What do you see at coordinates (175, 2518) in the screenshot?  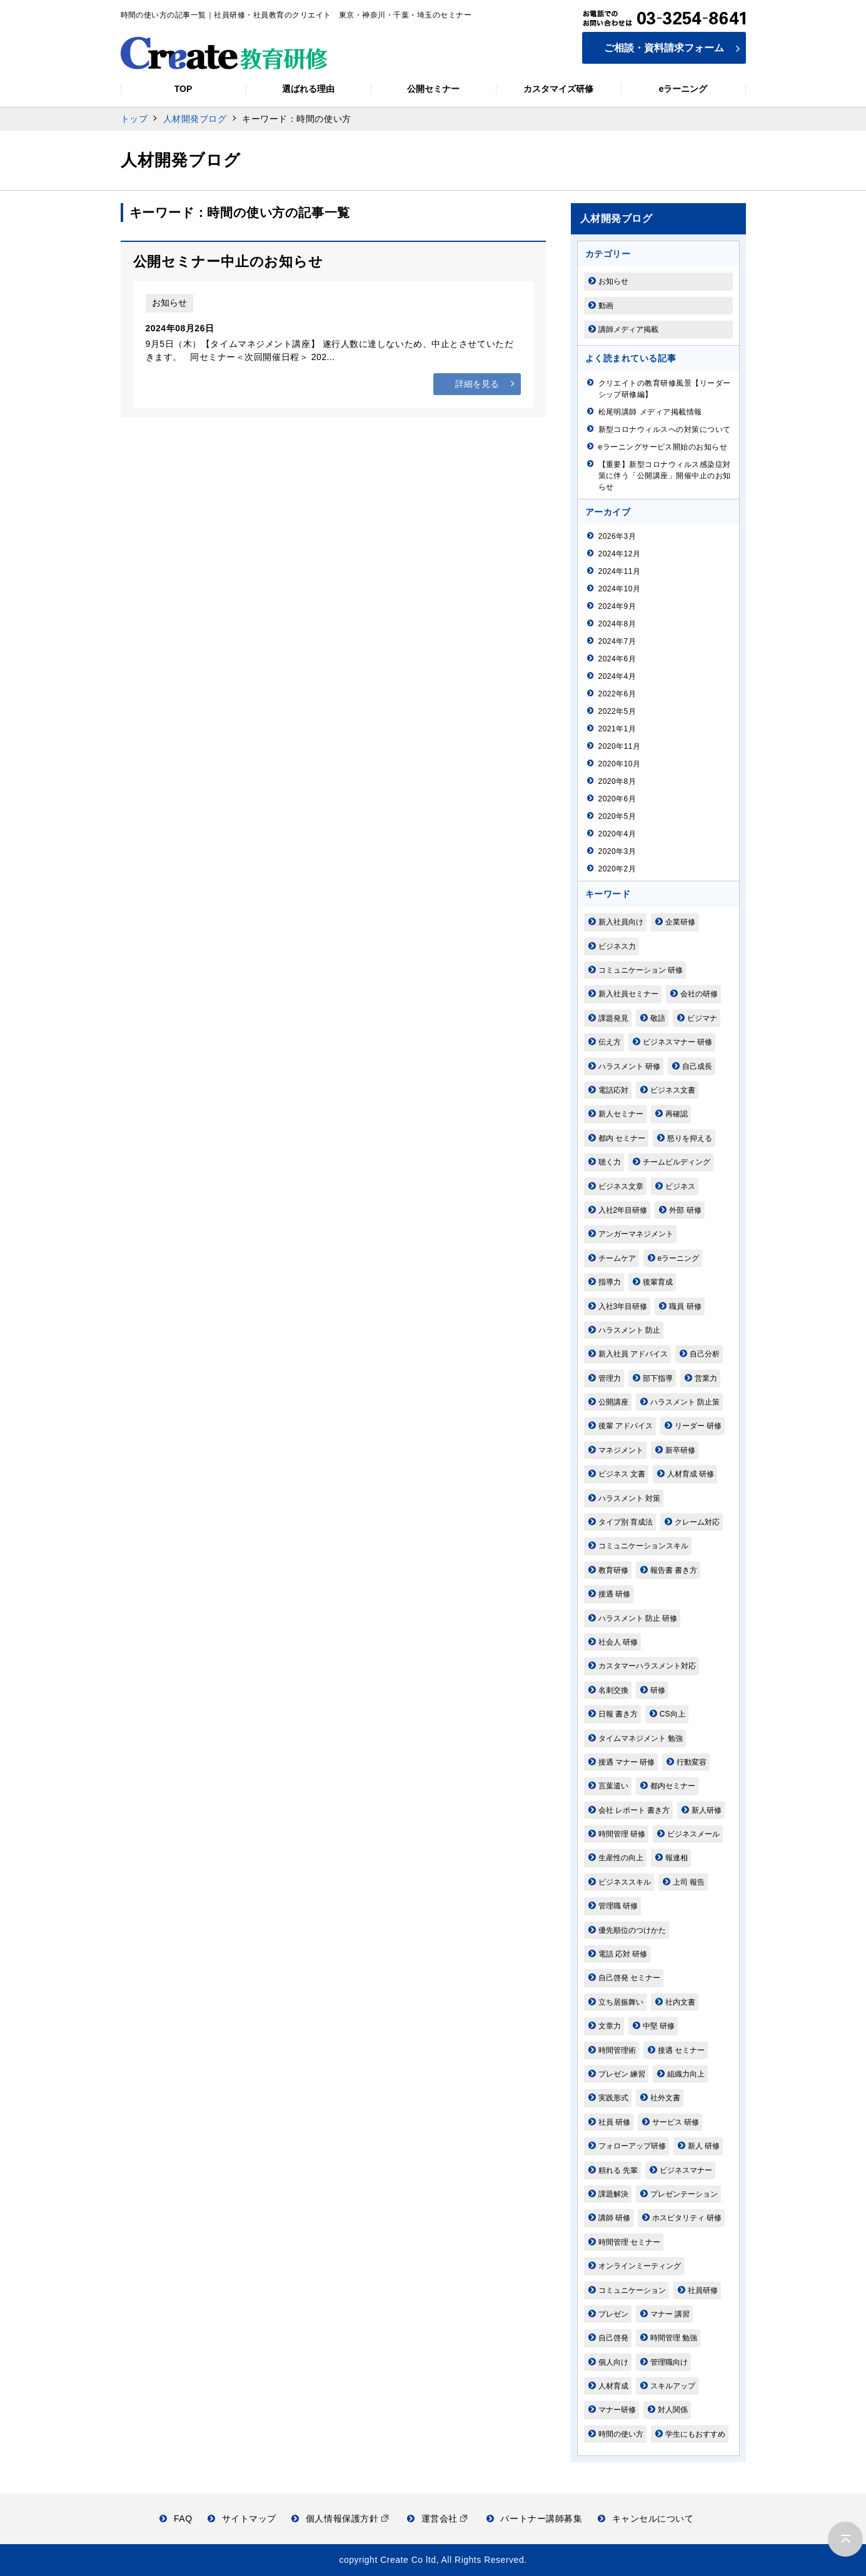 I see `FAQ` at bounding box center [175, 2518].